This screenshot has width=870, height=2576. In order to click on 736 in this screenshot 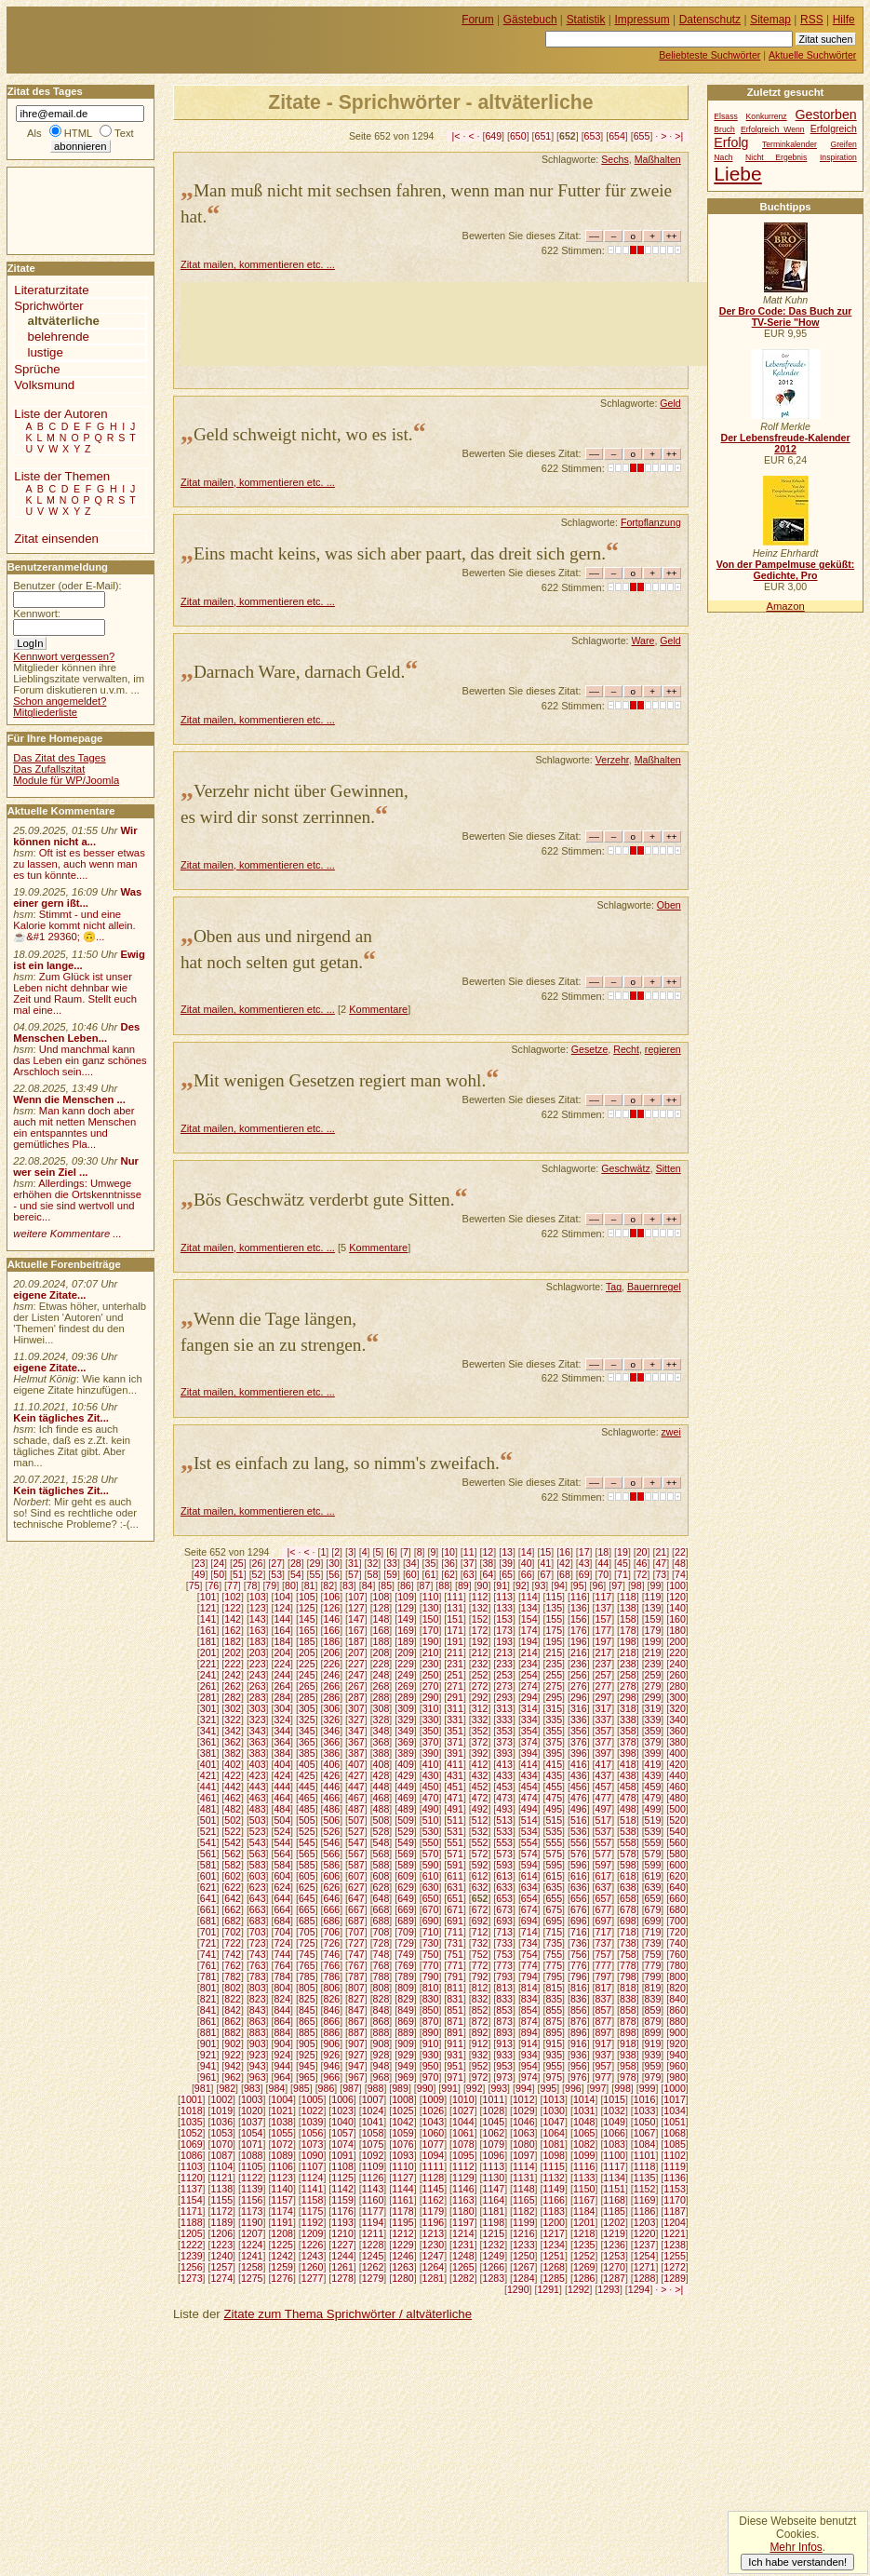, I will do `click(578, 1943)`.